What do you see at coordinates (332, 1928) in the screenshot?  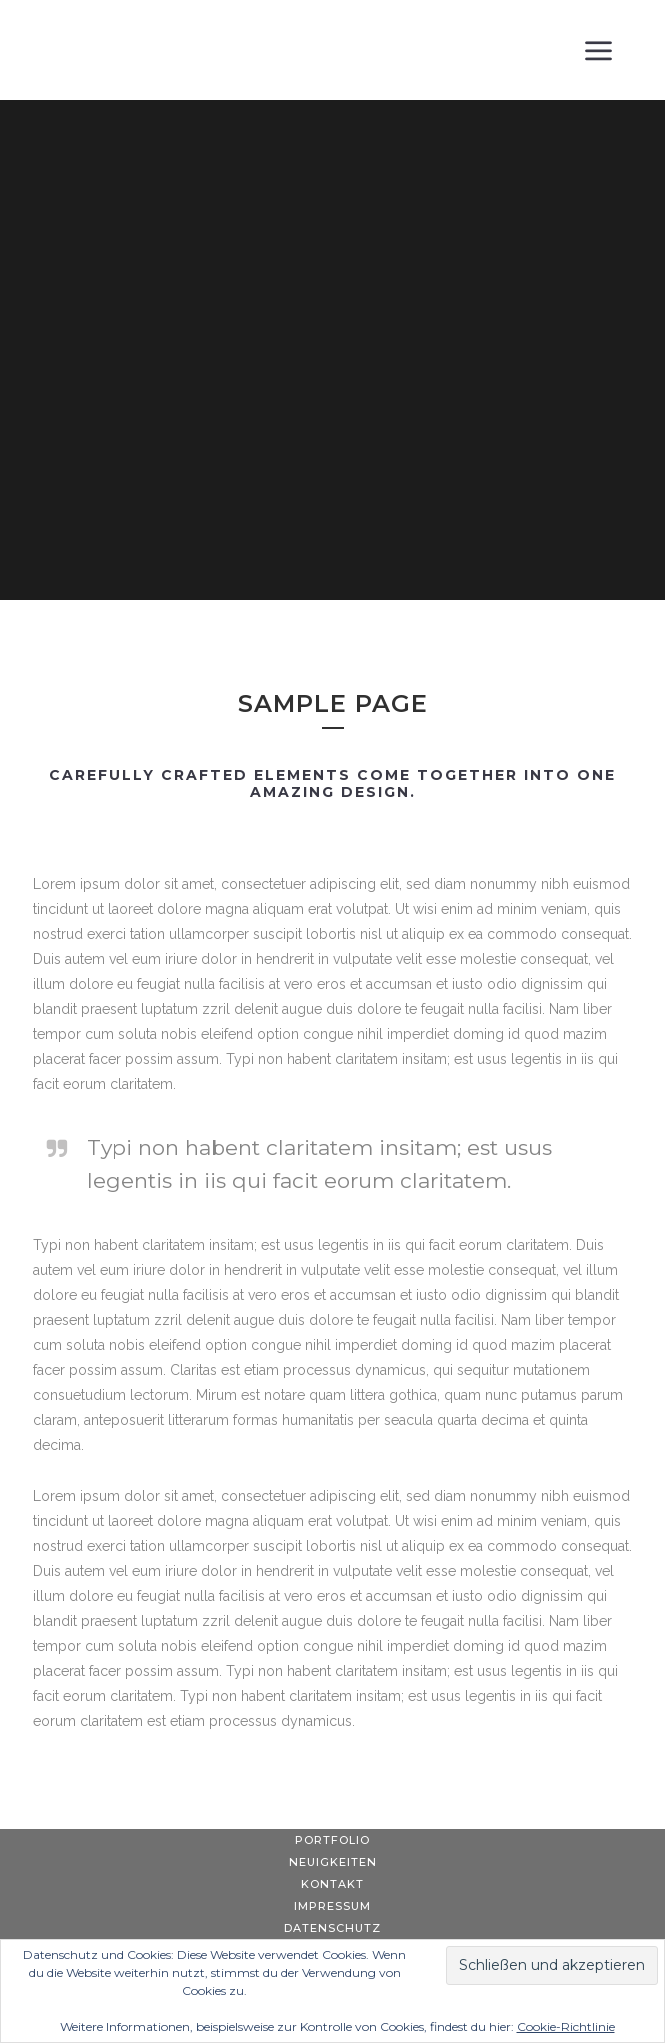 I see `Datenschutz` at bounding box center [332, 1928].